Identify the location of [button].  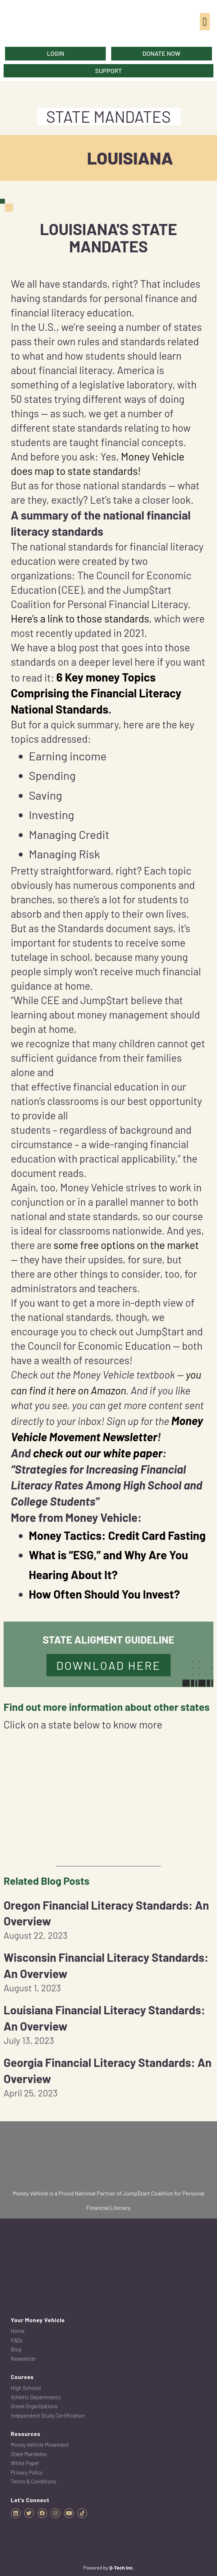
(205, 21).